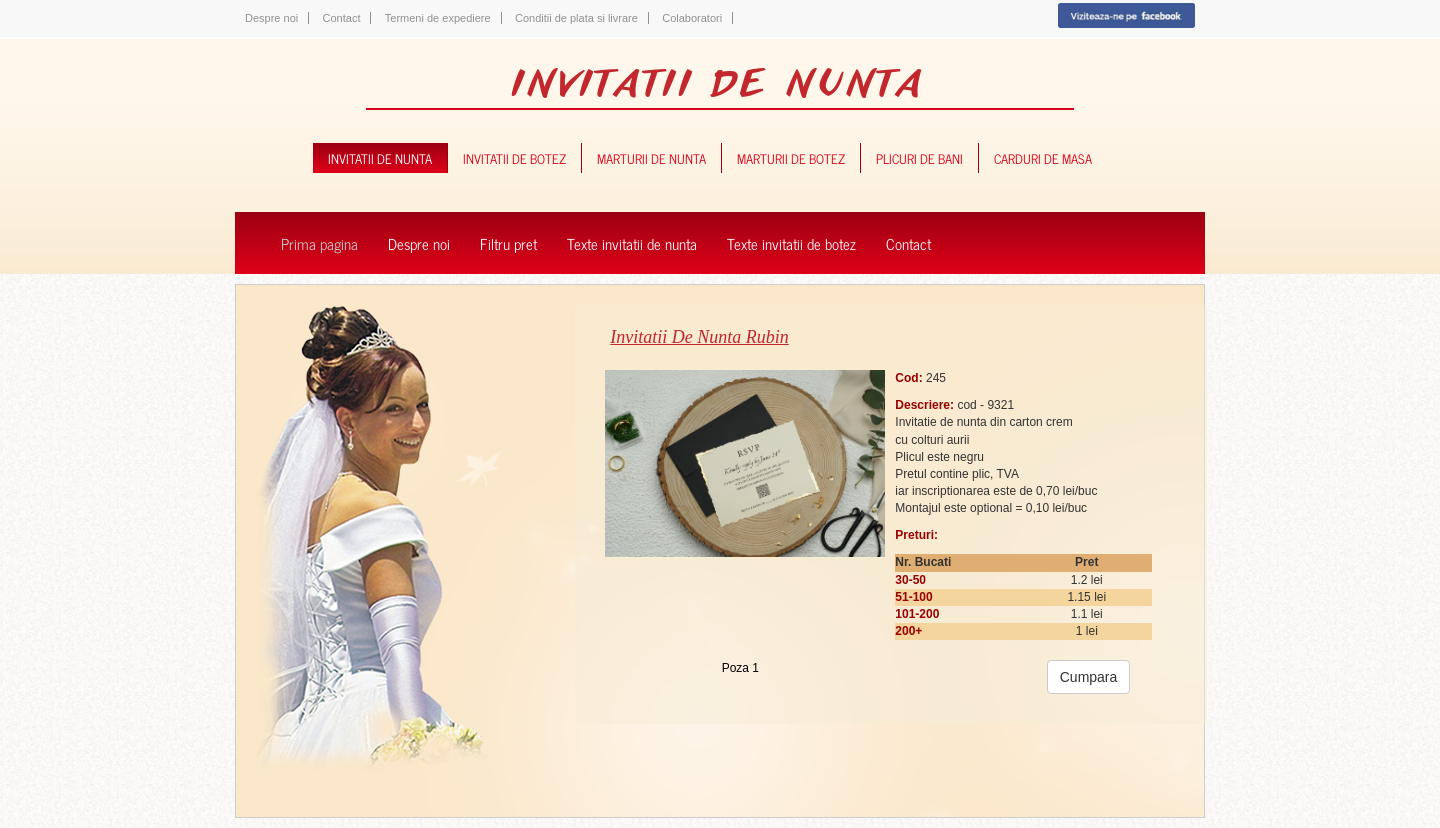  What do you see at coordinates (1043, 157) in the screenshot?
I see `carduri de masa` at bounding box center [1043, 157].